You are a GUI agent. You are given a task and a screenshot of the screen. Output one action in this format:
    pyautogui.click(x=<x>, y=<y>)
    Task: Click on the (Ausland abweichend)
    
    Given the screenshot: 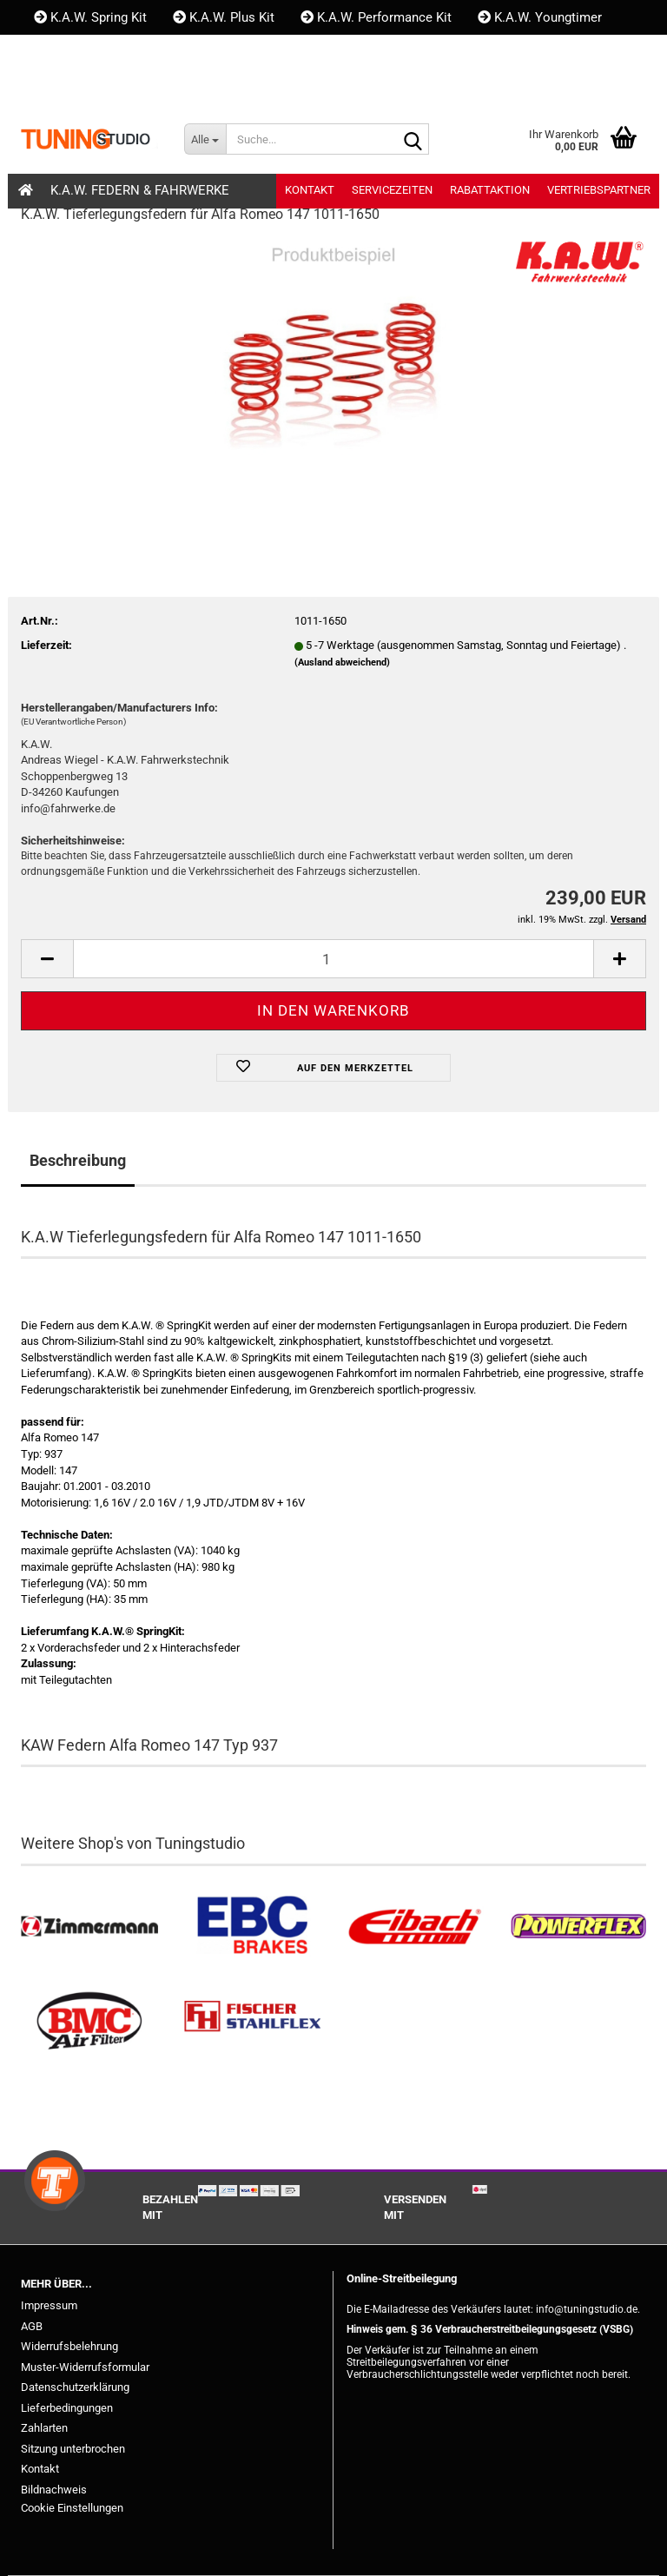 What is the action you would take?
    pyautogui.click(x=342, y=662)
    